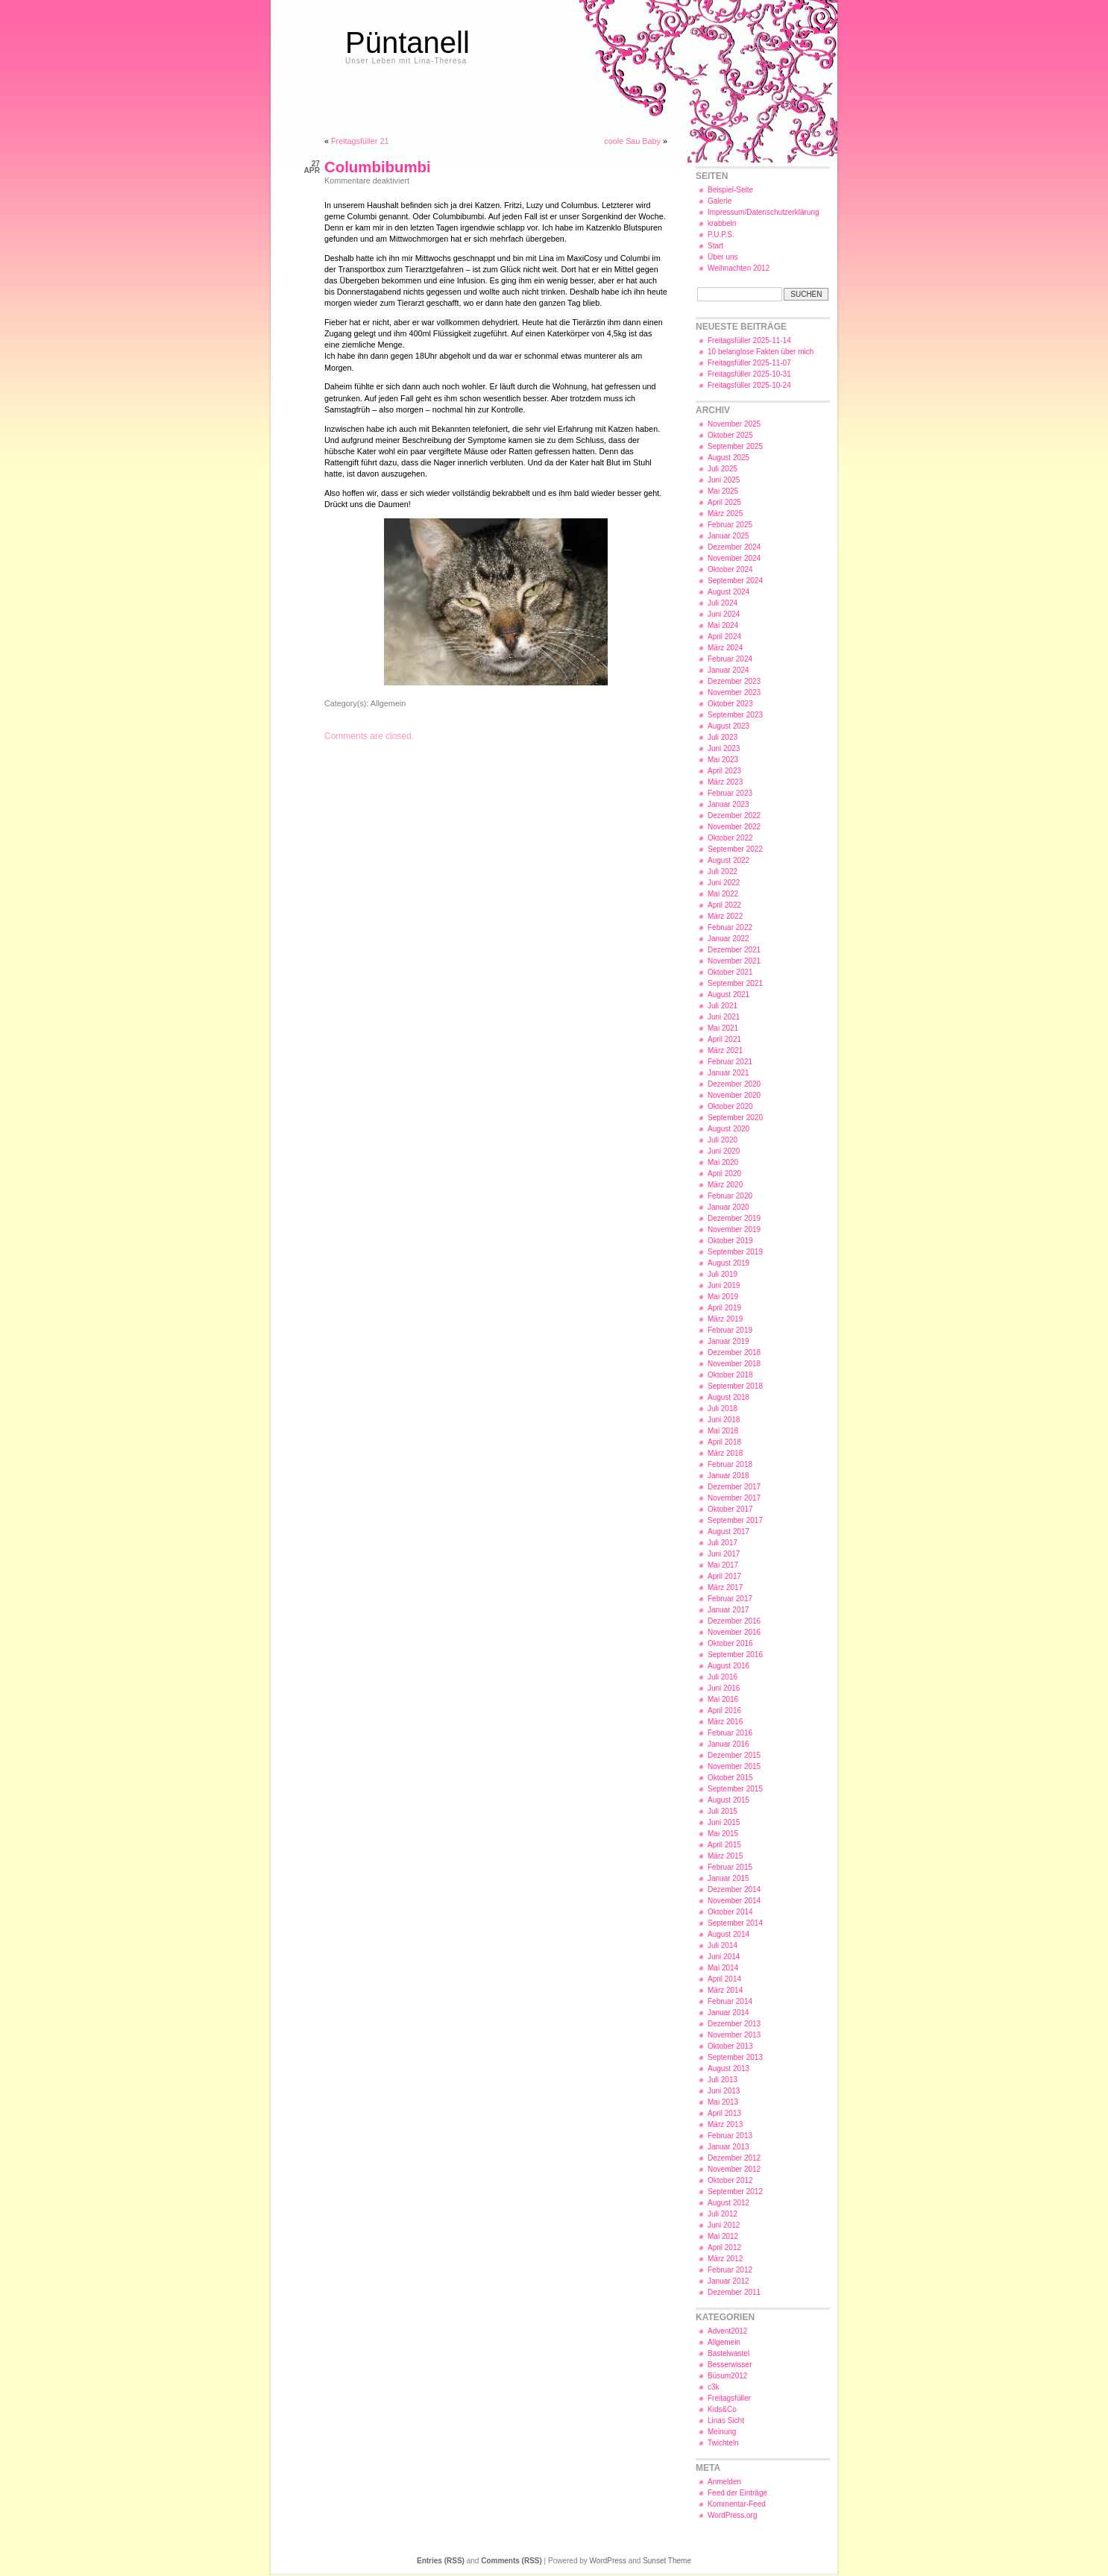  I want to click on Mai 2025, so click(723, 491).